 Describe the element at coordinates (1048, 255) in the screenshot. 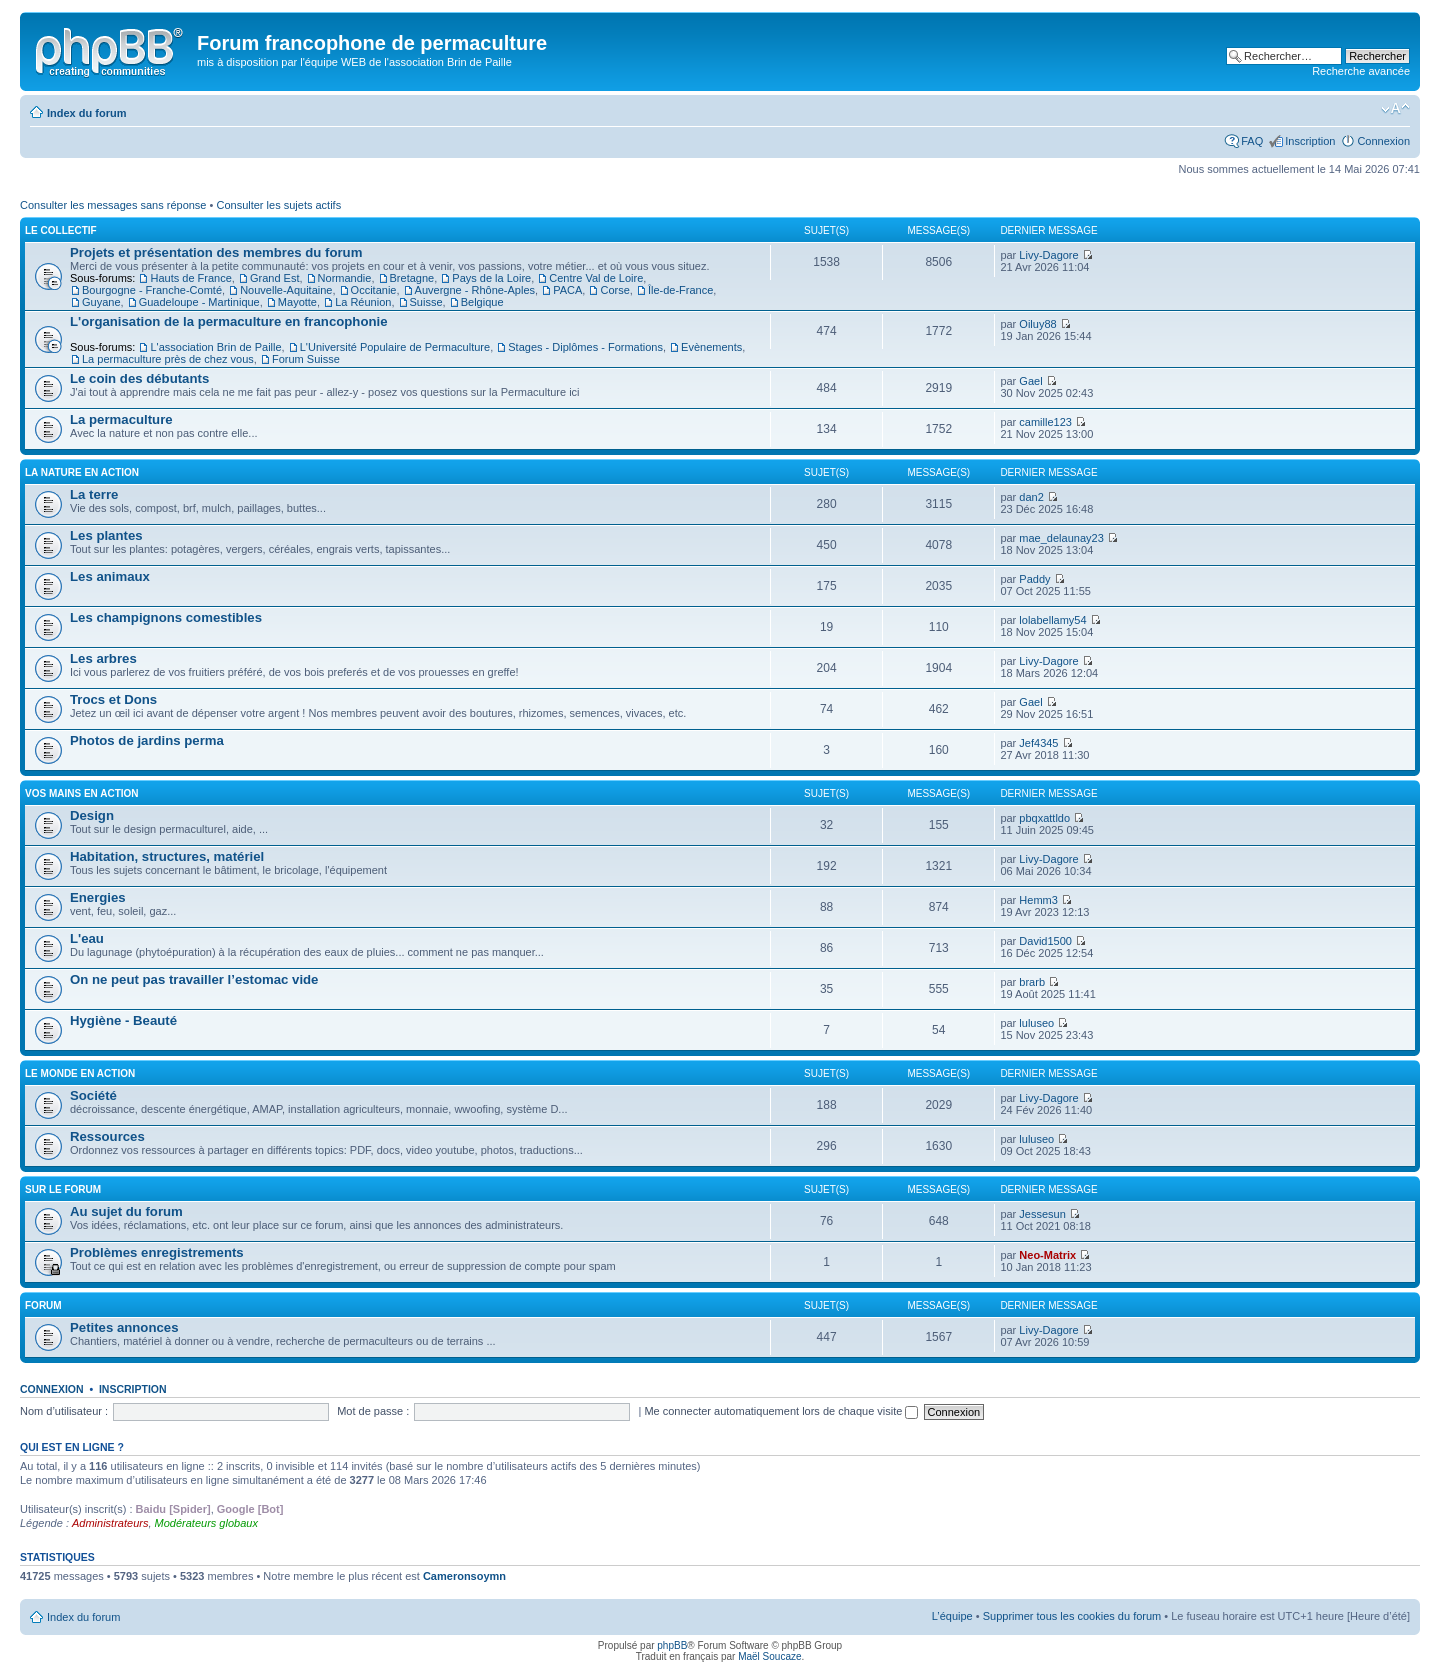

I see `Livy-Dagore` at that location.